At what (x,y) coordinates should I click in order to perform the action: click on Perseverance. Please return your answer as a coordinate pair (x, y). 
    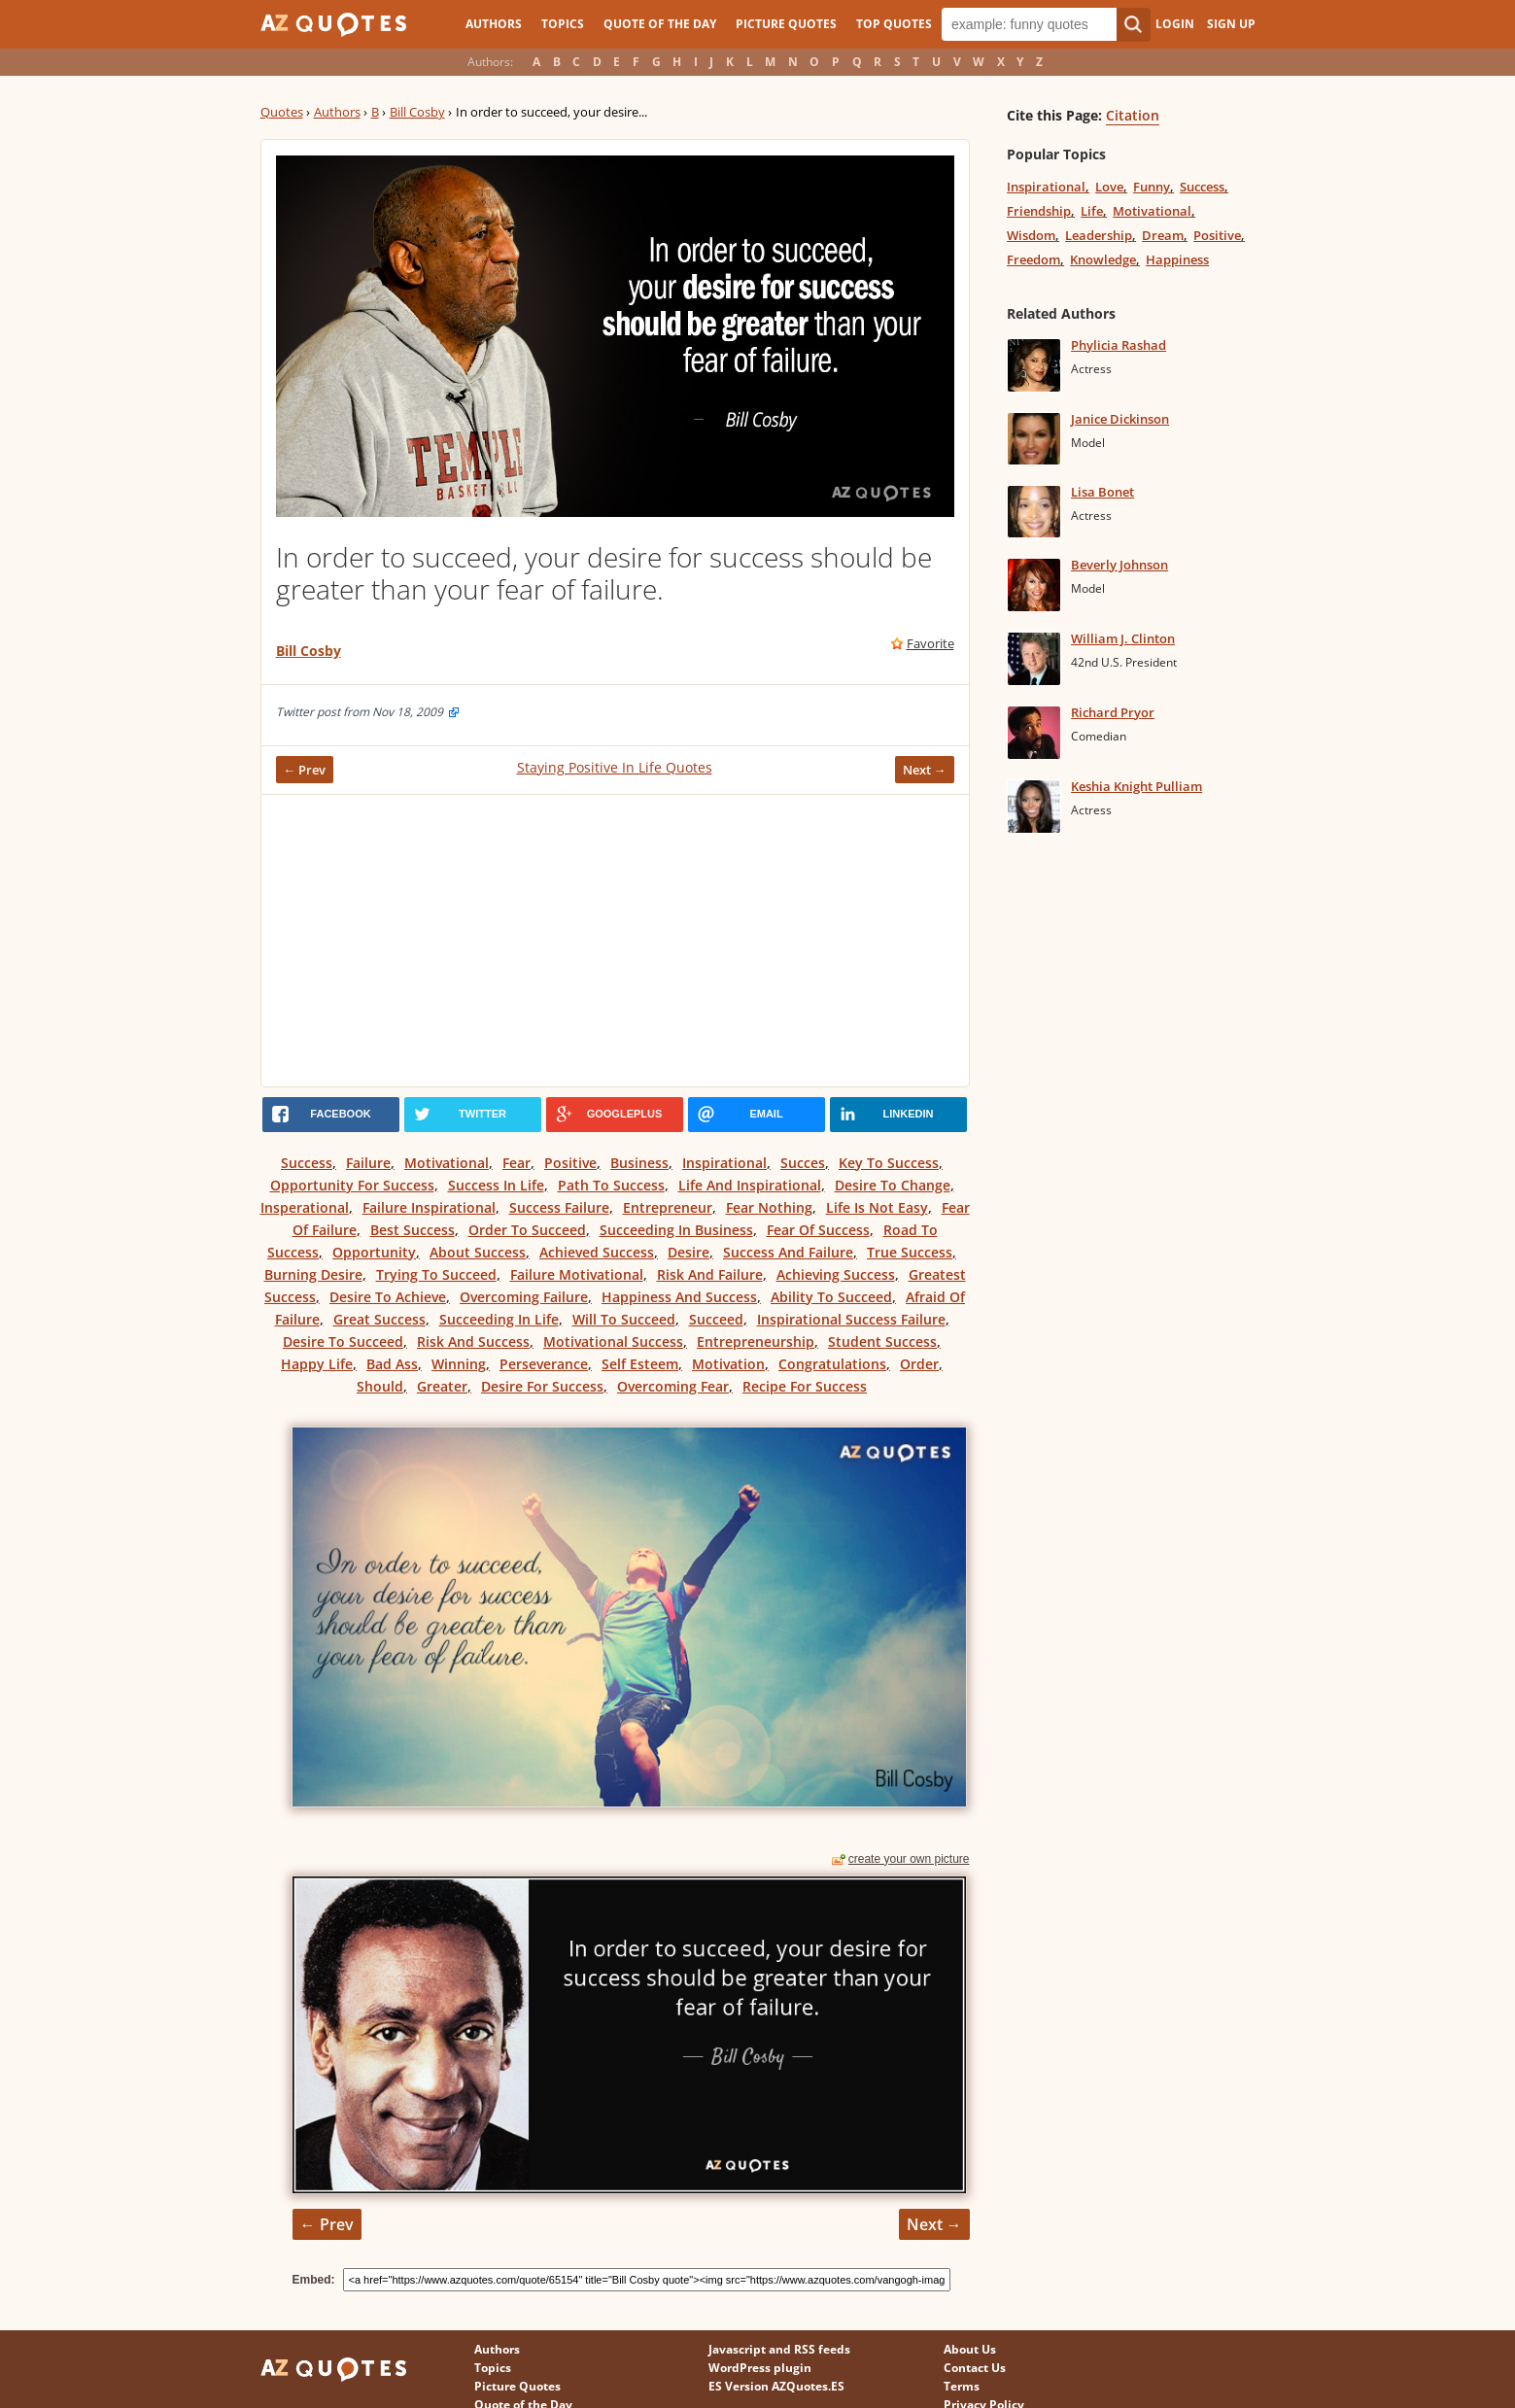
    Looking at the image, I should click on (543, 1364).